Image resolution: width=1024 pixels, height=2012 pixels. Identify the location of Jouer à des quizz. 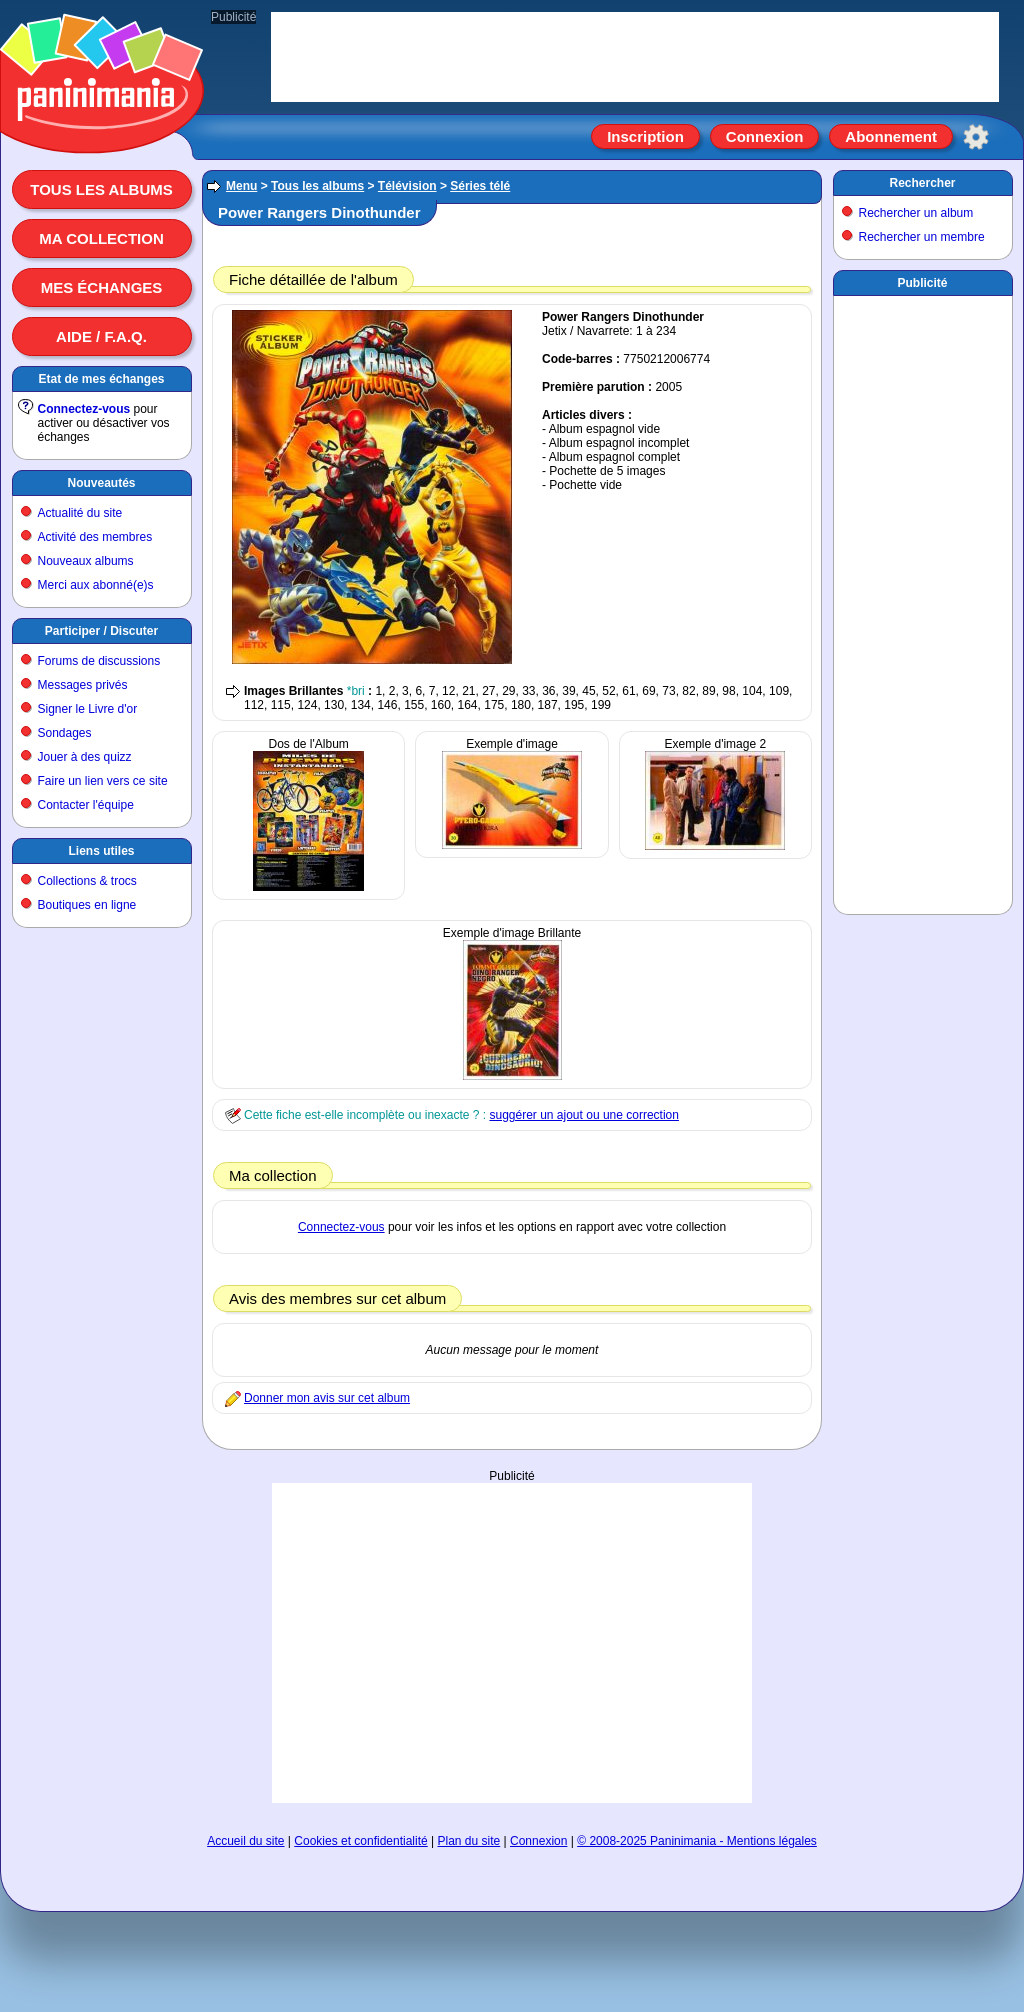
(85, 757).